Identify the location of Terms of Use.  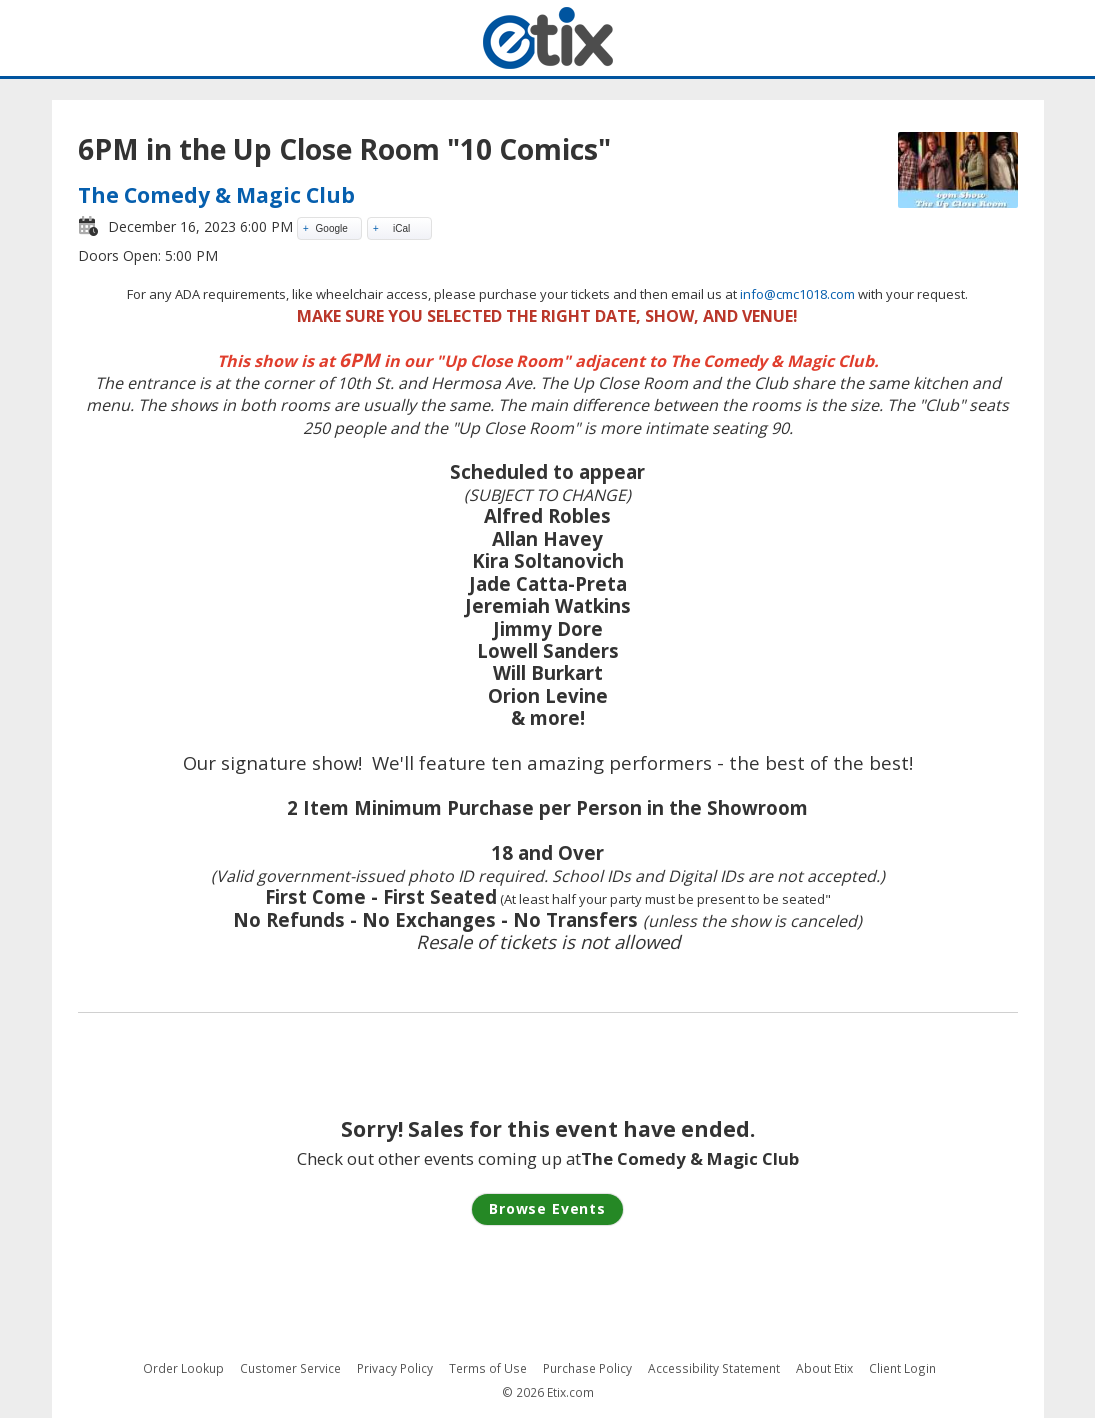
(488, 1368).